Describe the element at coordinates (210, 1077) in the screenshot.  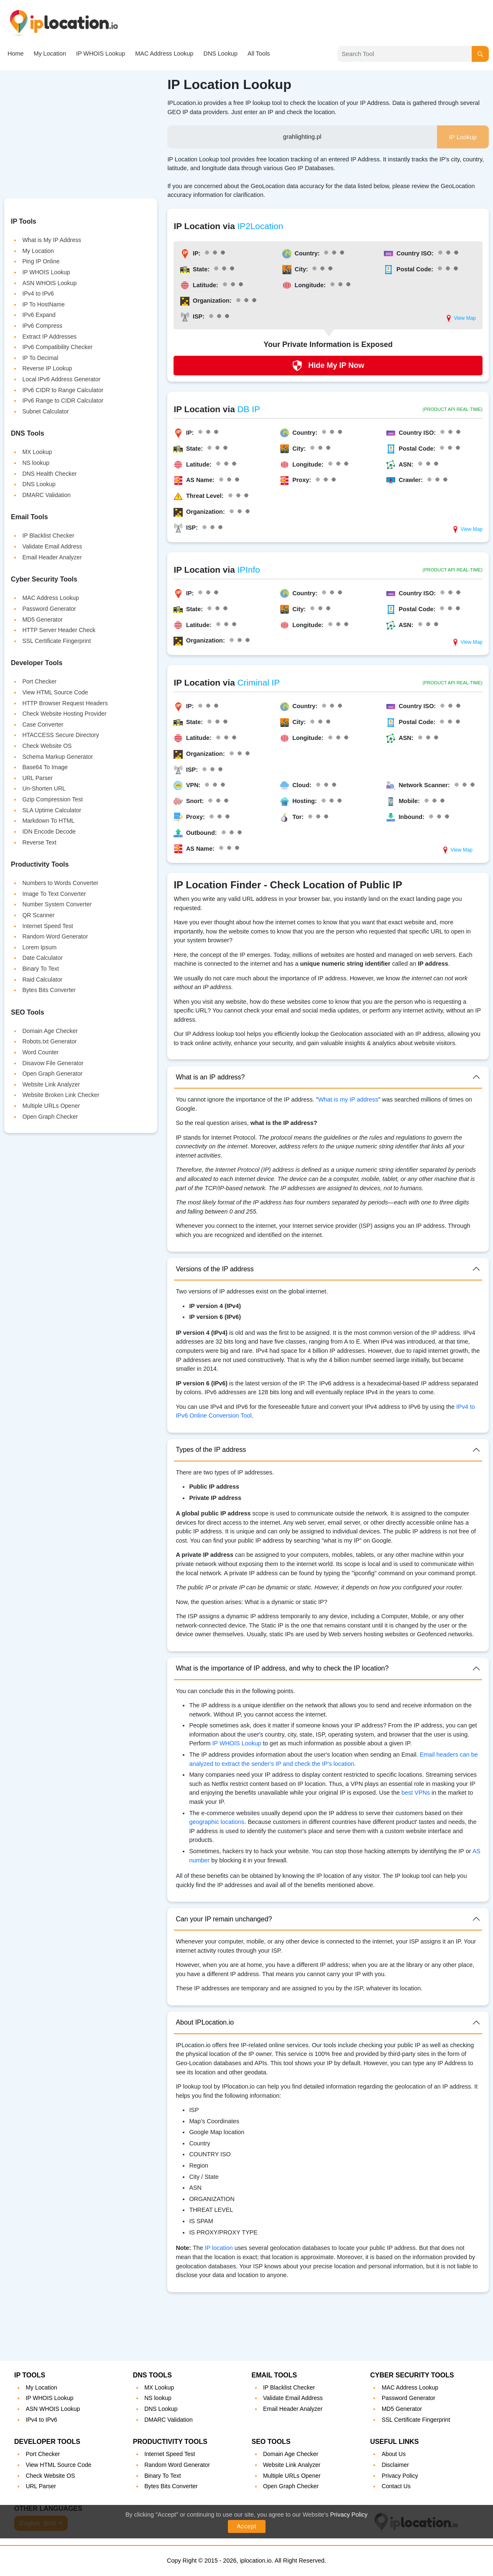
I see `What is an IP address?` at that location.